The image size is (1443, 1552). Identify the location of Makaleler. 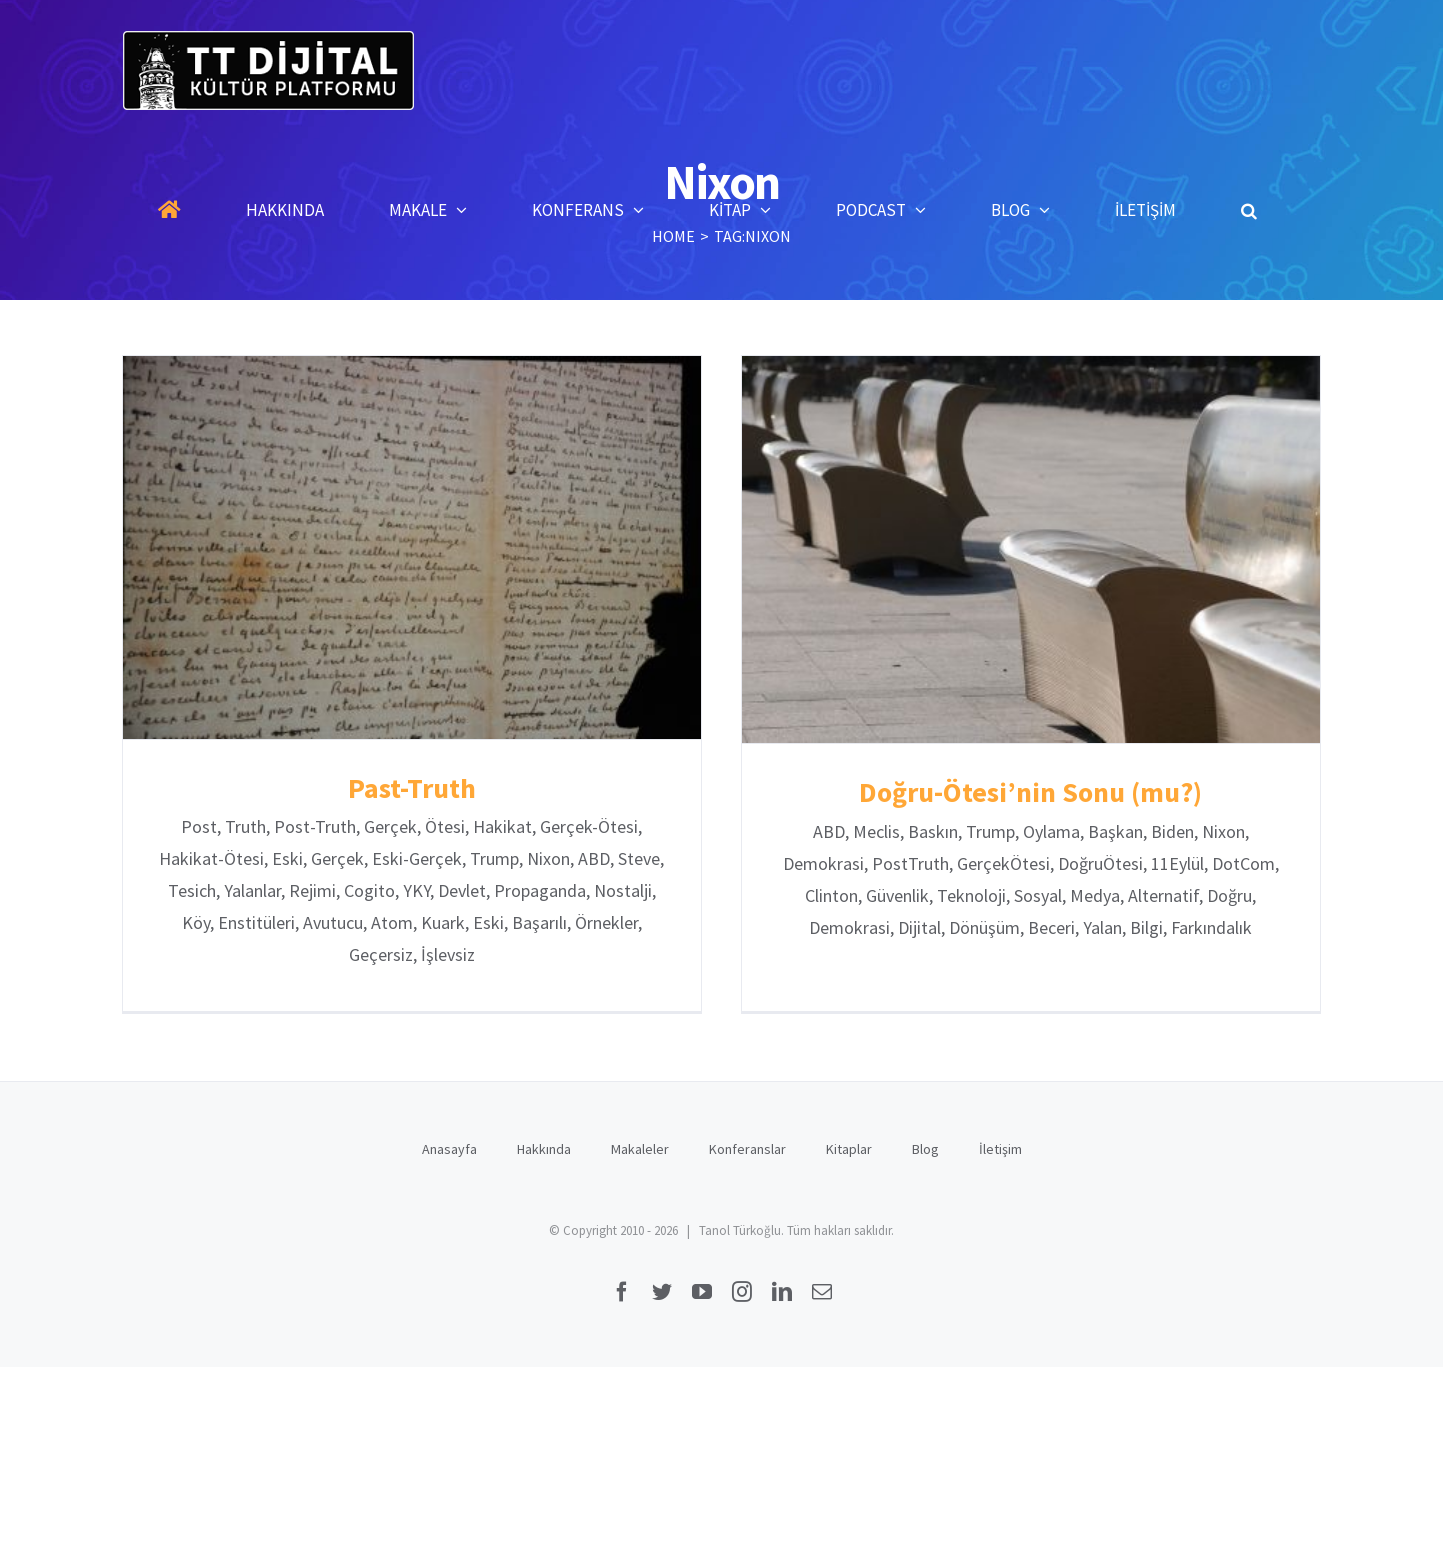
(640, 1139).